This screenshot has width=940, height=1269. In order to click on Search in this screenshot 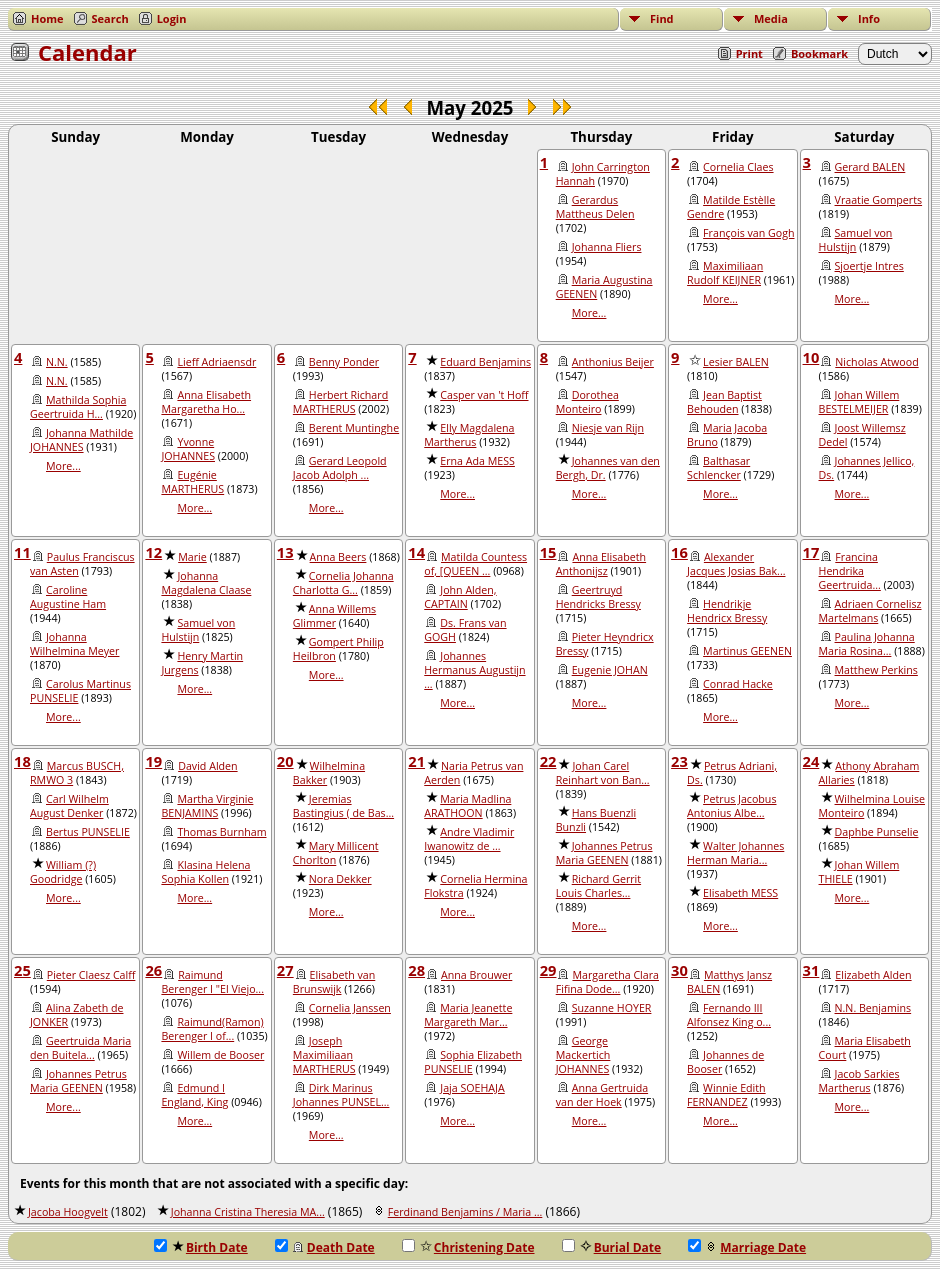, I will do `click(110, 18)`.